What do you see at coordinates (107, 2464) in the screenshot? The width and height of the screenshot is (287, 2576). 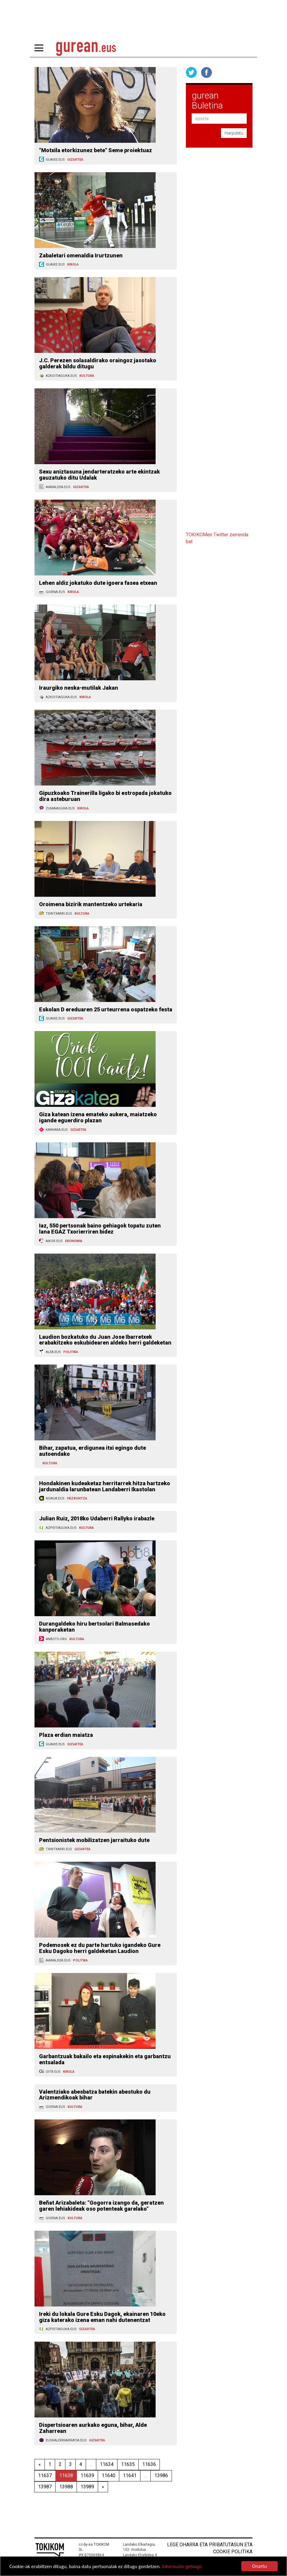 I see `11634` at bounding box center [107, 2464].